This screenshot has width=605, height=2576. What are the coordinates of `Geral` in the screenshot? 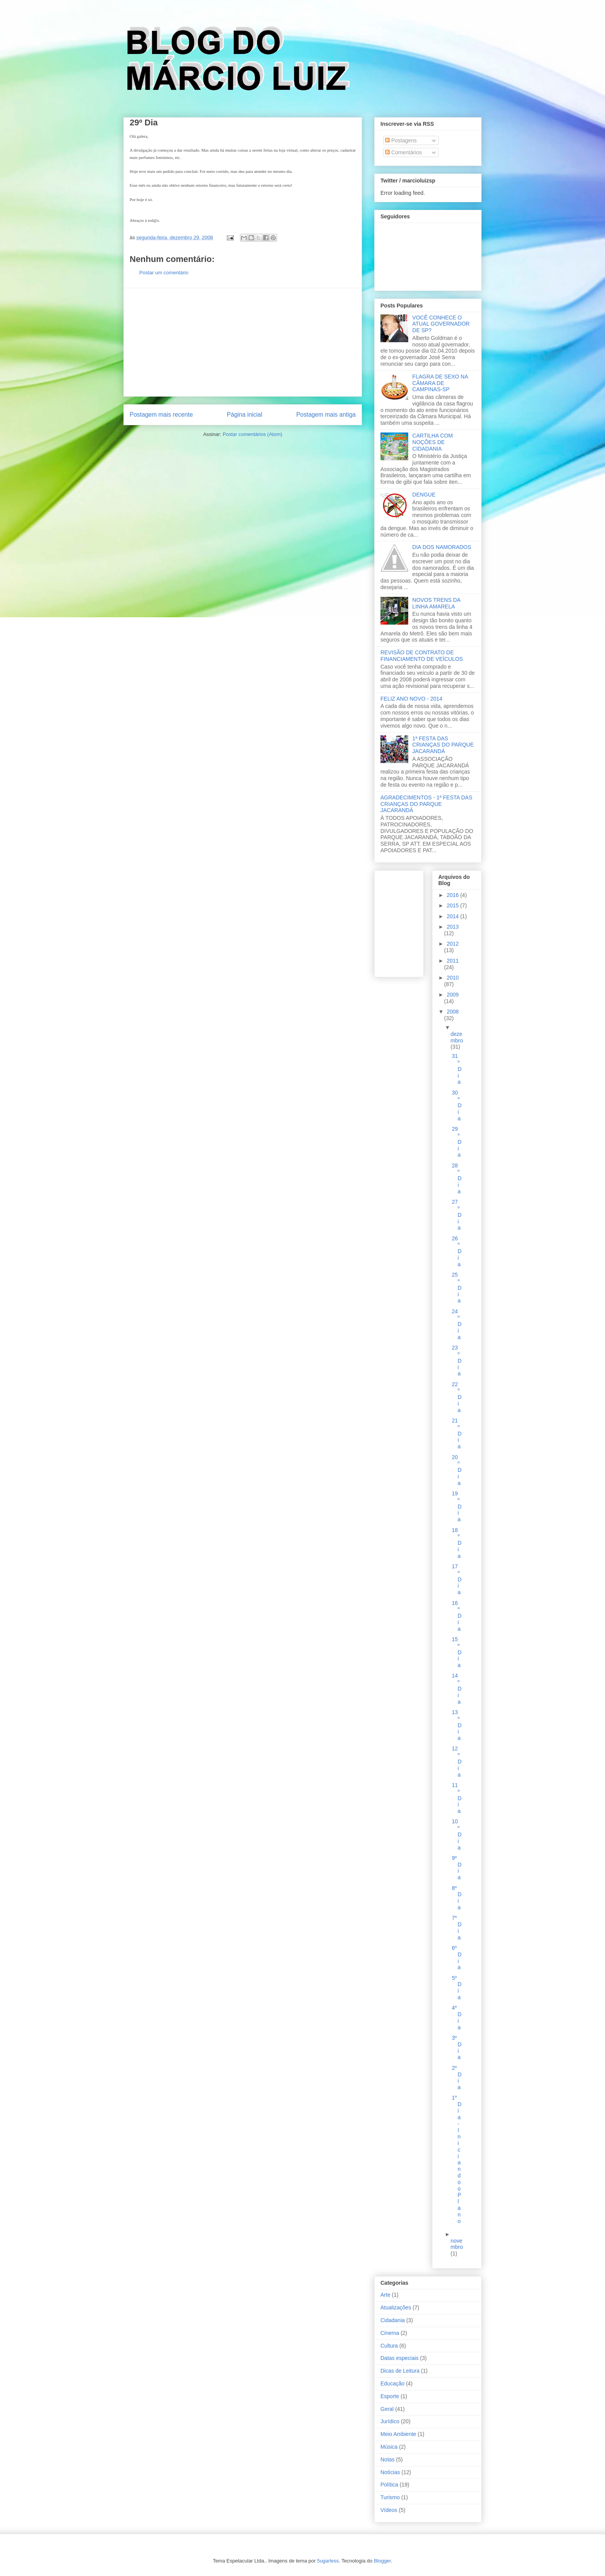 It's located at (387, 2409).